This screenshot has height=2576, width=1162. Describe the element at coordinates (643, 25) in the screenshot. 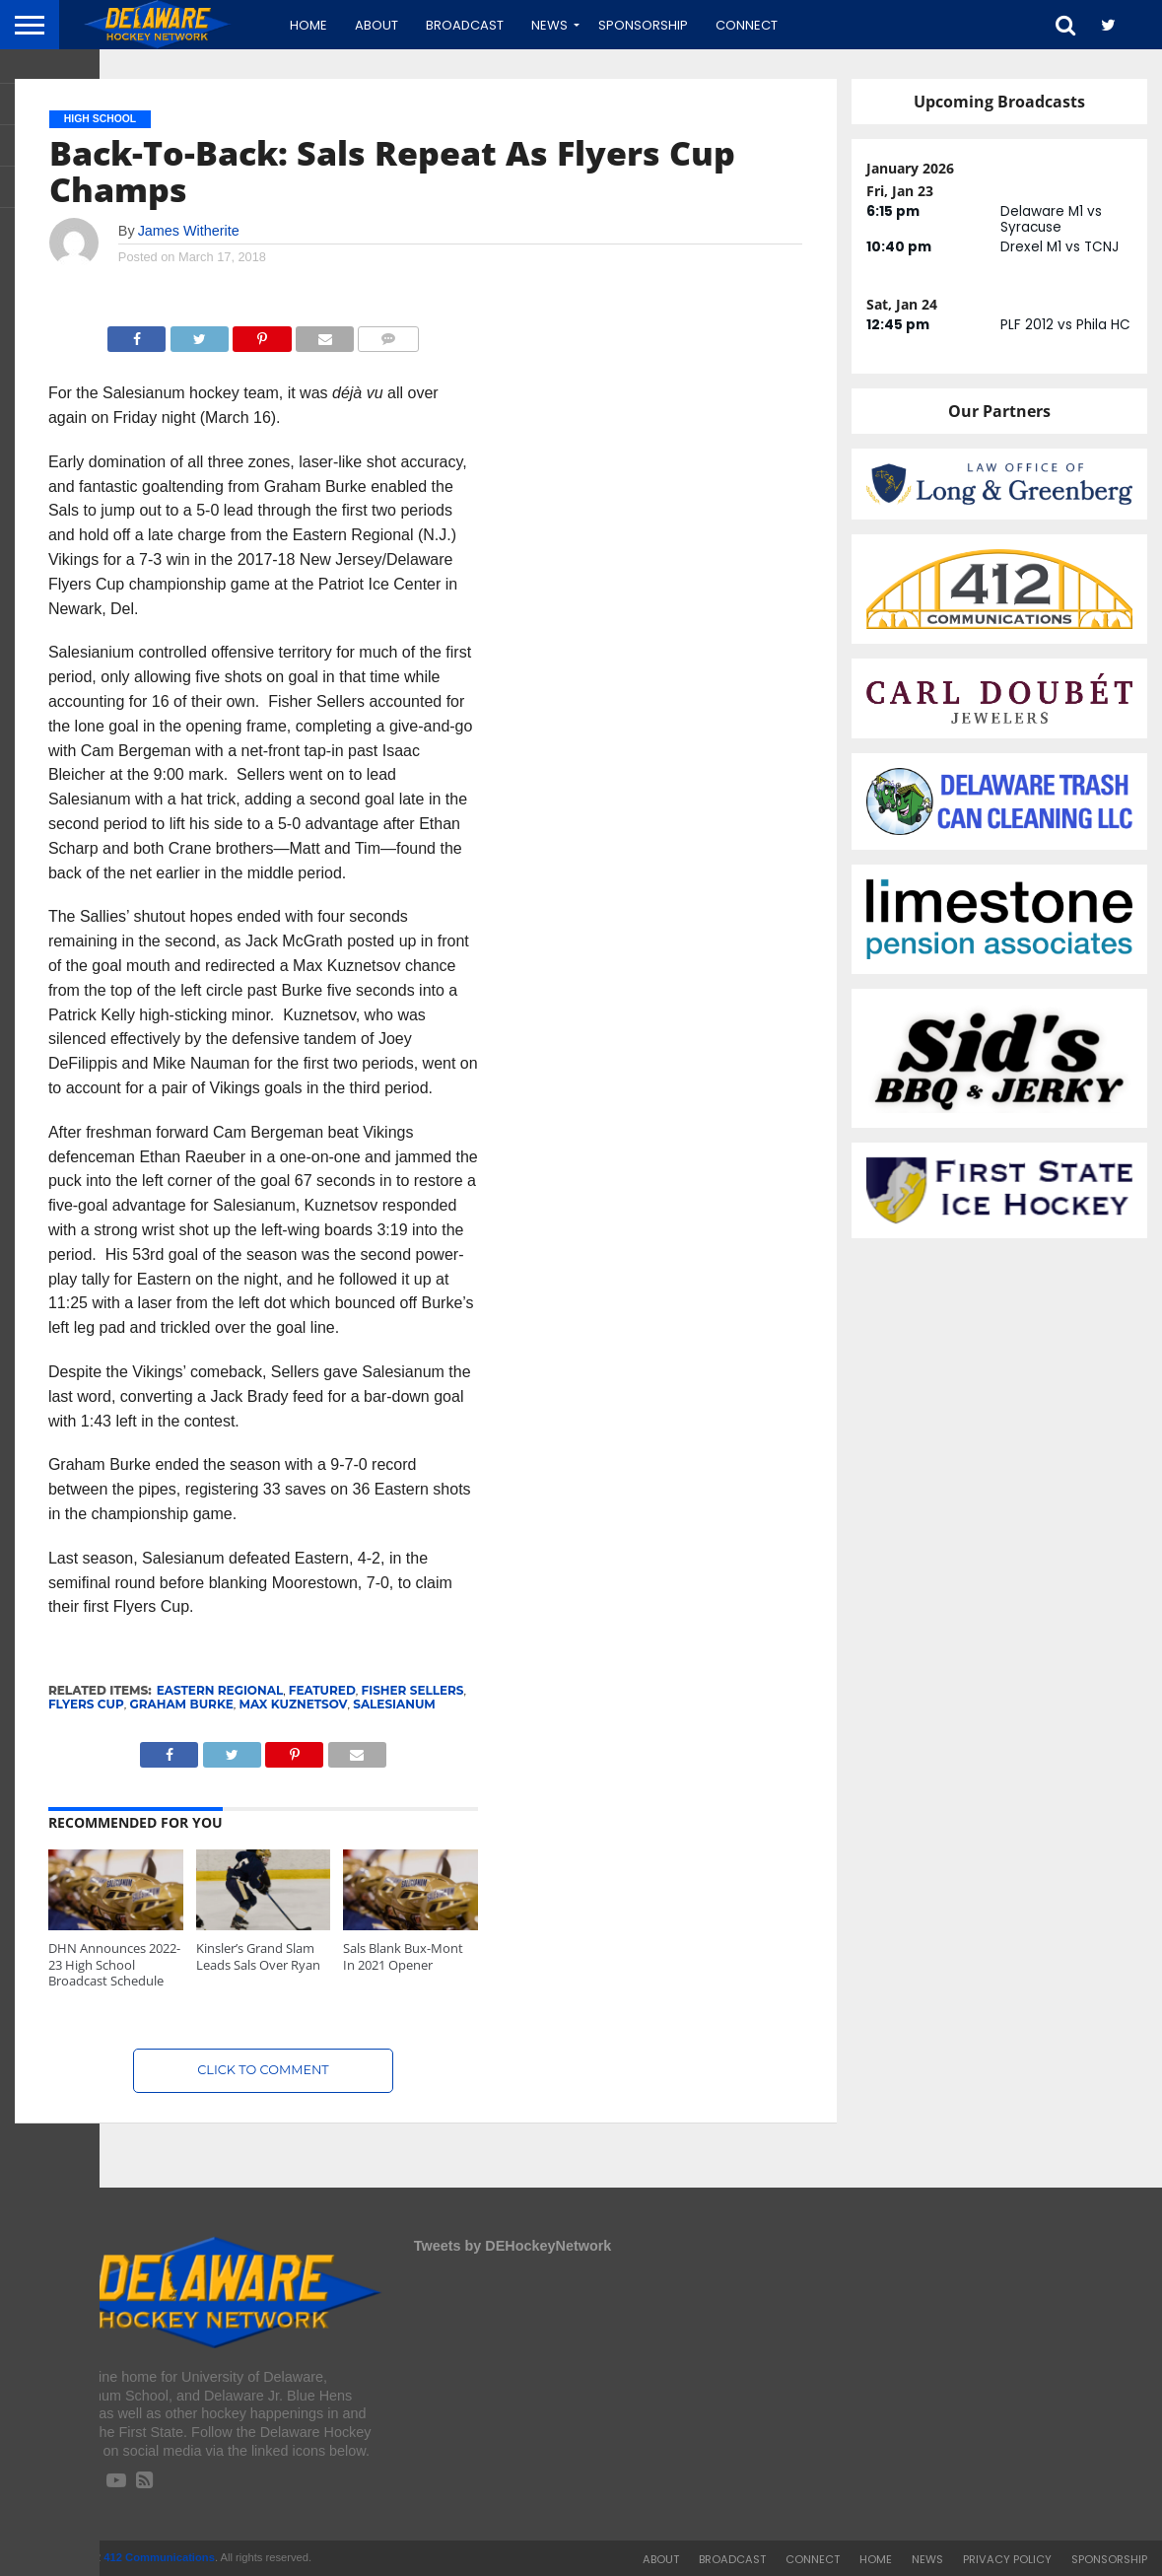

I see `Sponsorship` at that location.